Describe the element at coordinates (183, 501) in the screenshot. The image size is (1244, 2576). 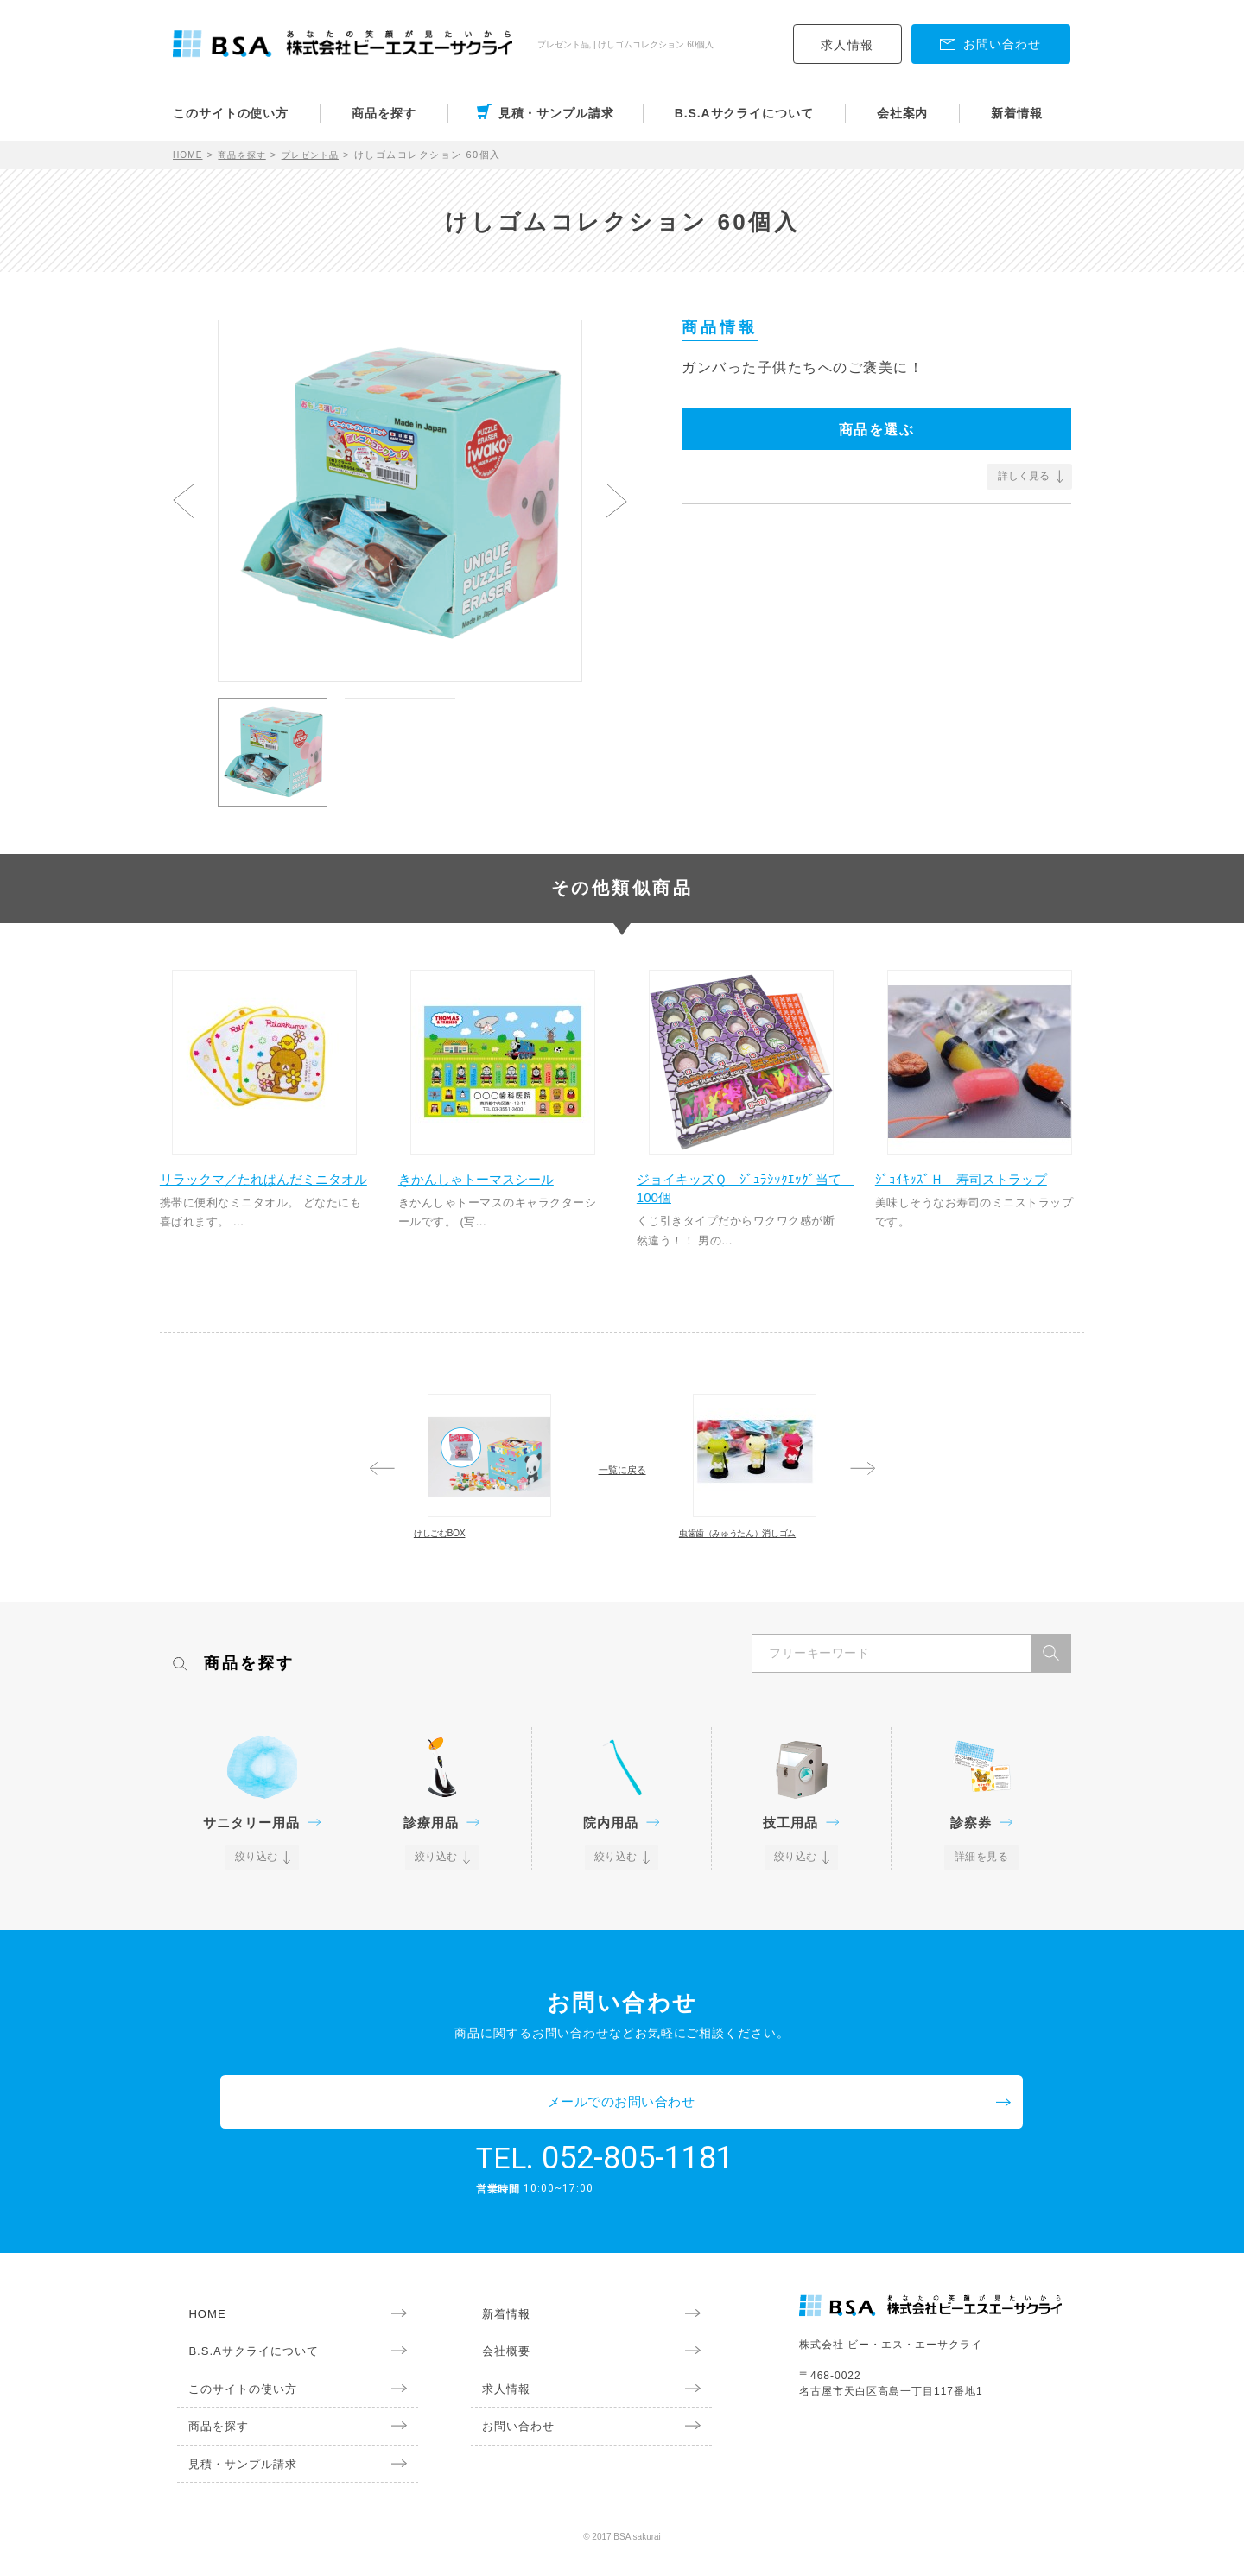
I see `Previous [button]` at that location.